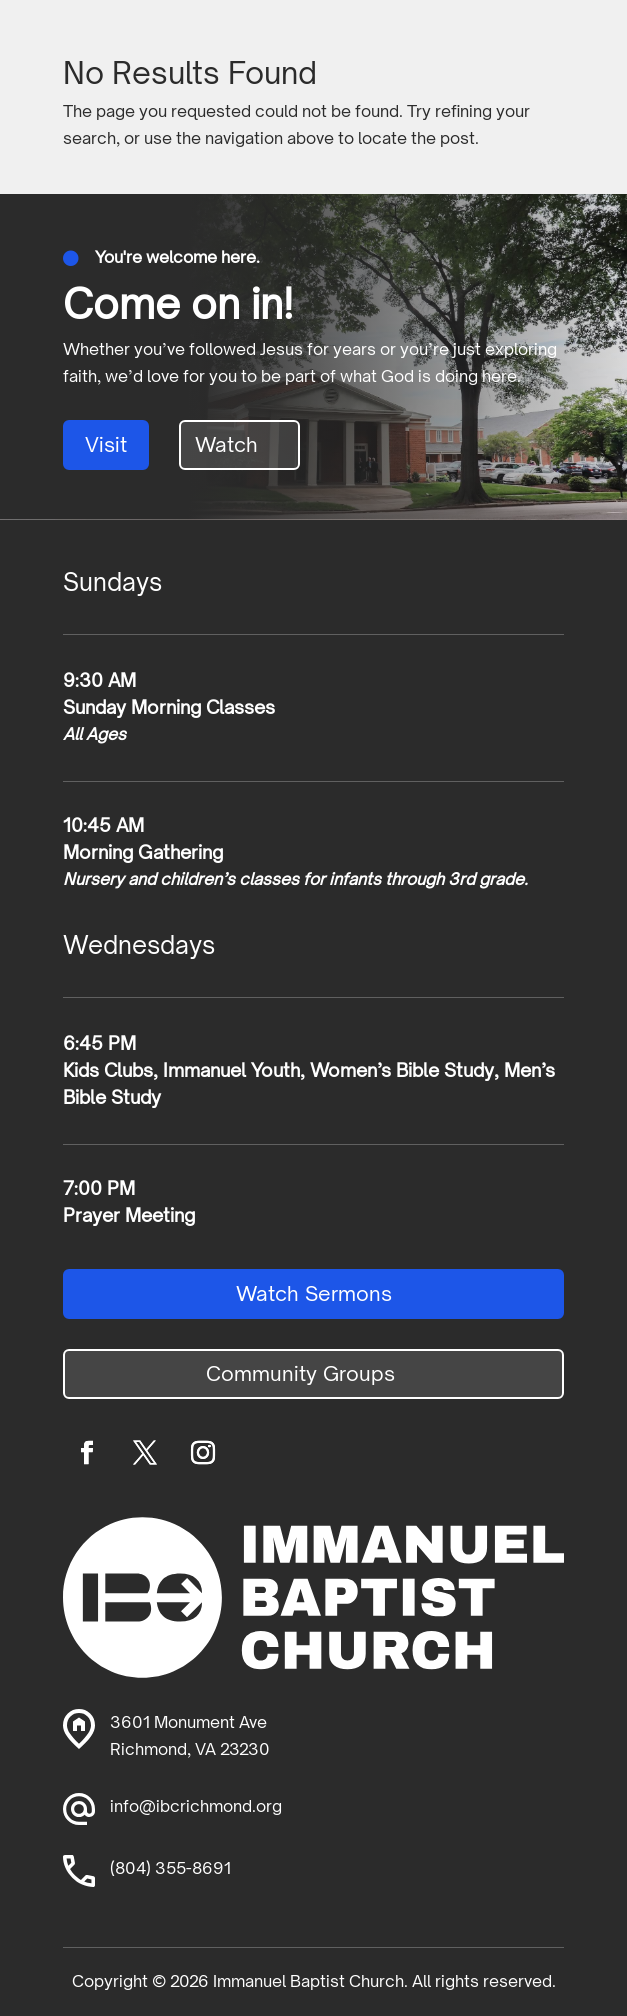 Image resolution: width=627 pixels, height=2016 pixels. Describe the element at coordinates (226, 444) in the screenshot. I see `Watch` at that location.